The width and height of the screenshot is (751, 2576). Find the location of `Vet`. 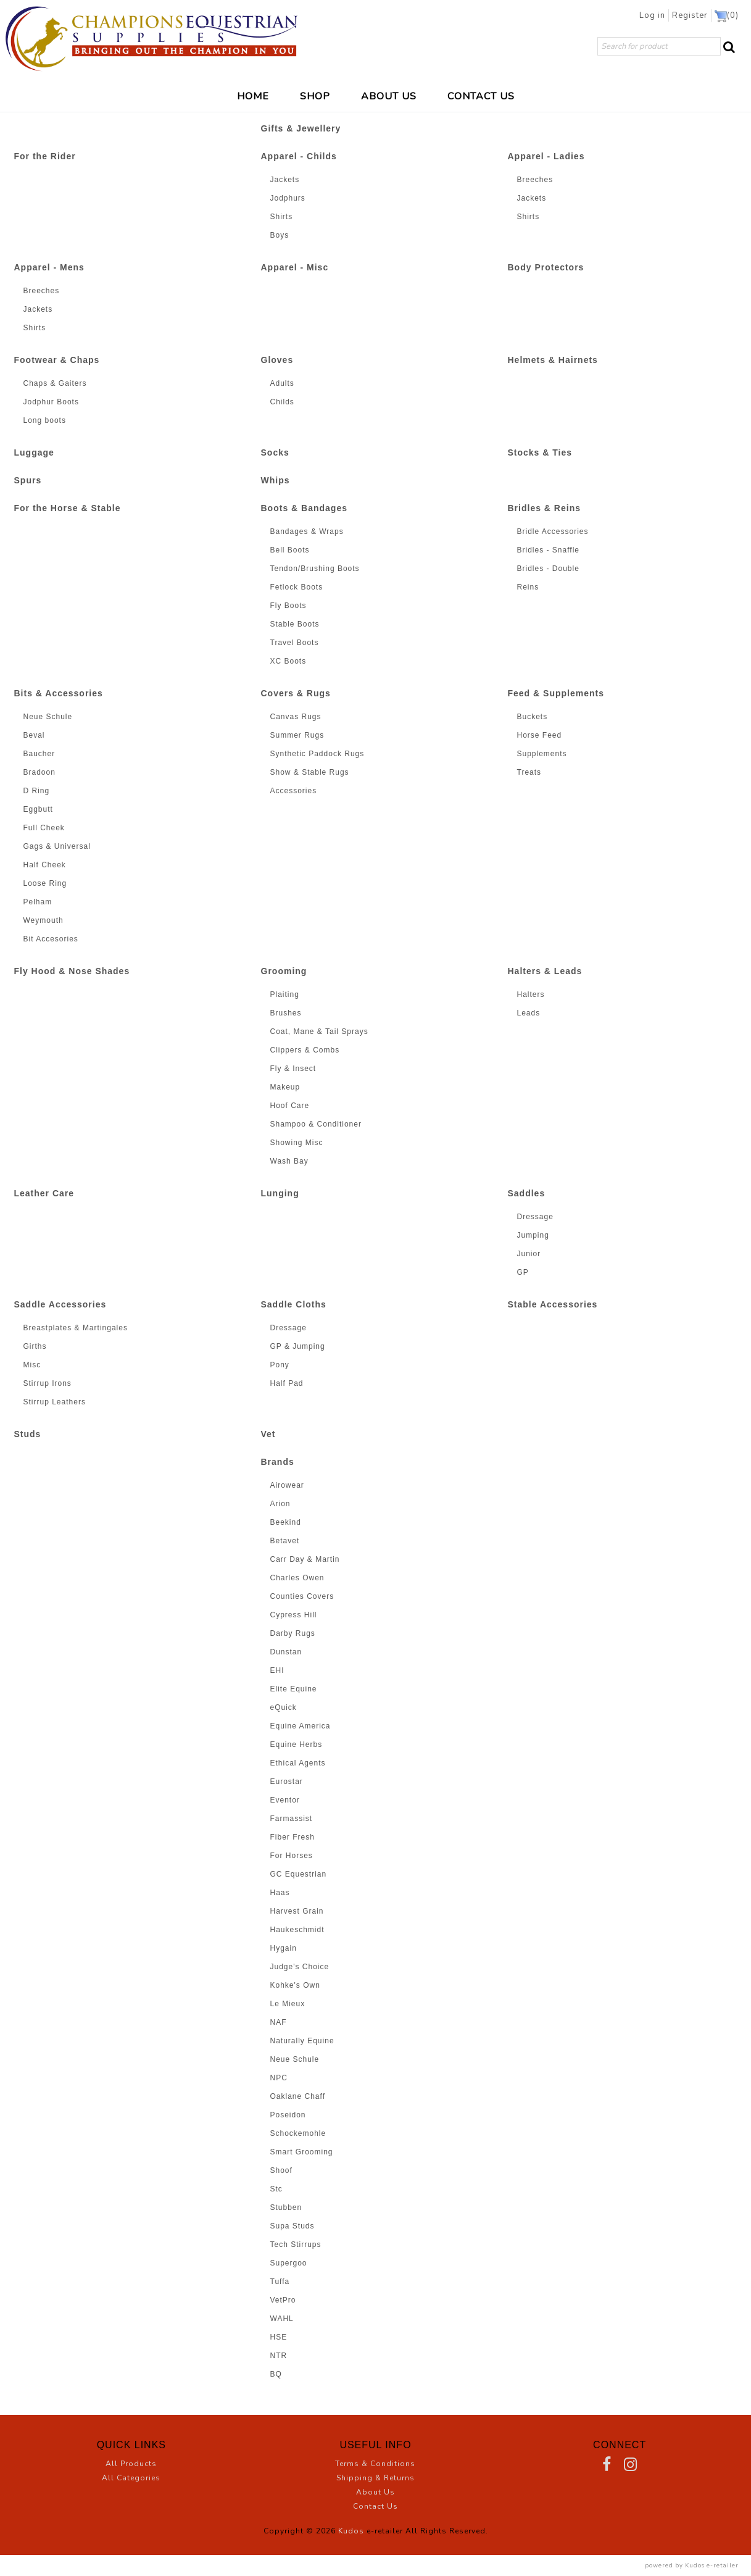

Vet is located at coordinates (268, 1434).